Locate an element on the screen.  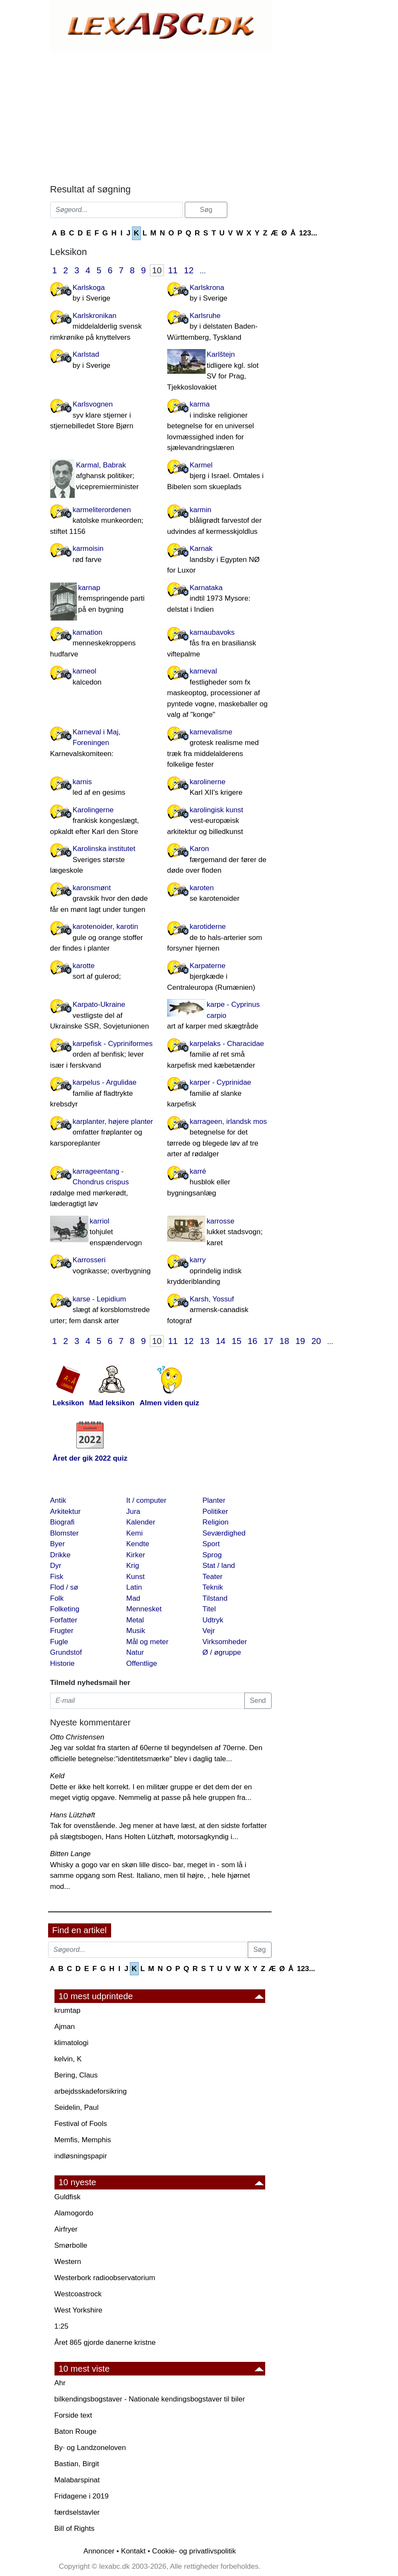
Fridagene i 2019 is located at coordinates (81, 2496).